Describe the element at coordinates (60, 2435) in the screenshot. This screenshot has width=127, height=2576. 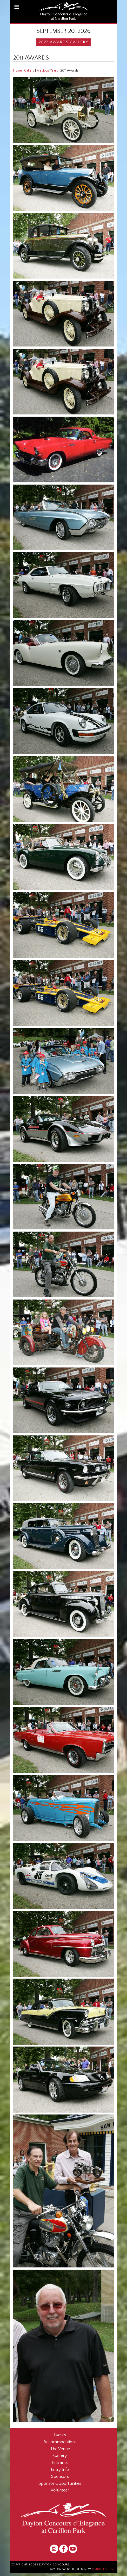
I see `Events` at that location.